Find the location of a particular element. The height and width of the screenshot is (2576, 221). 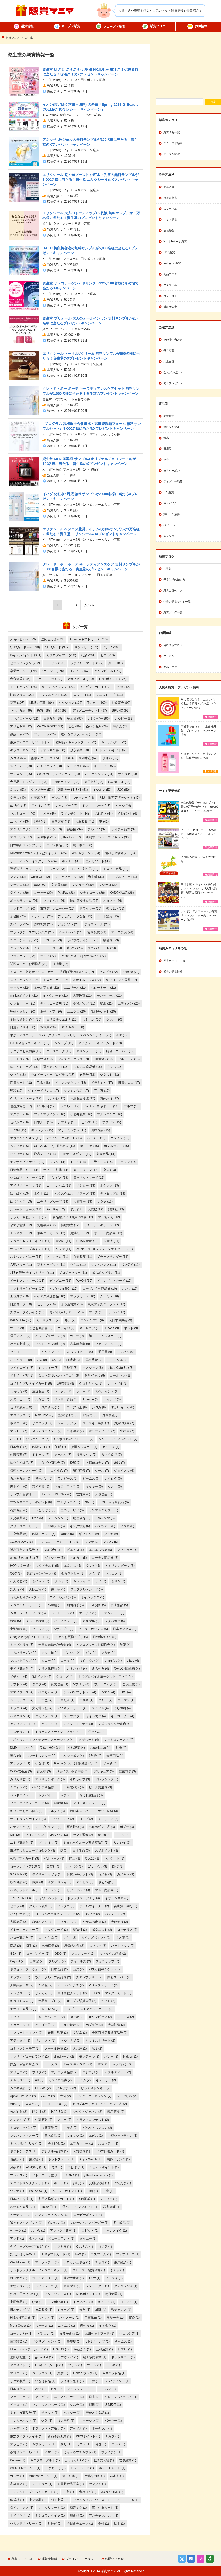

名糖産業 (2) is located at coordinates (50, 1945).